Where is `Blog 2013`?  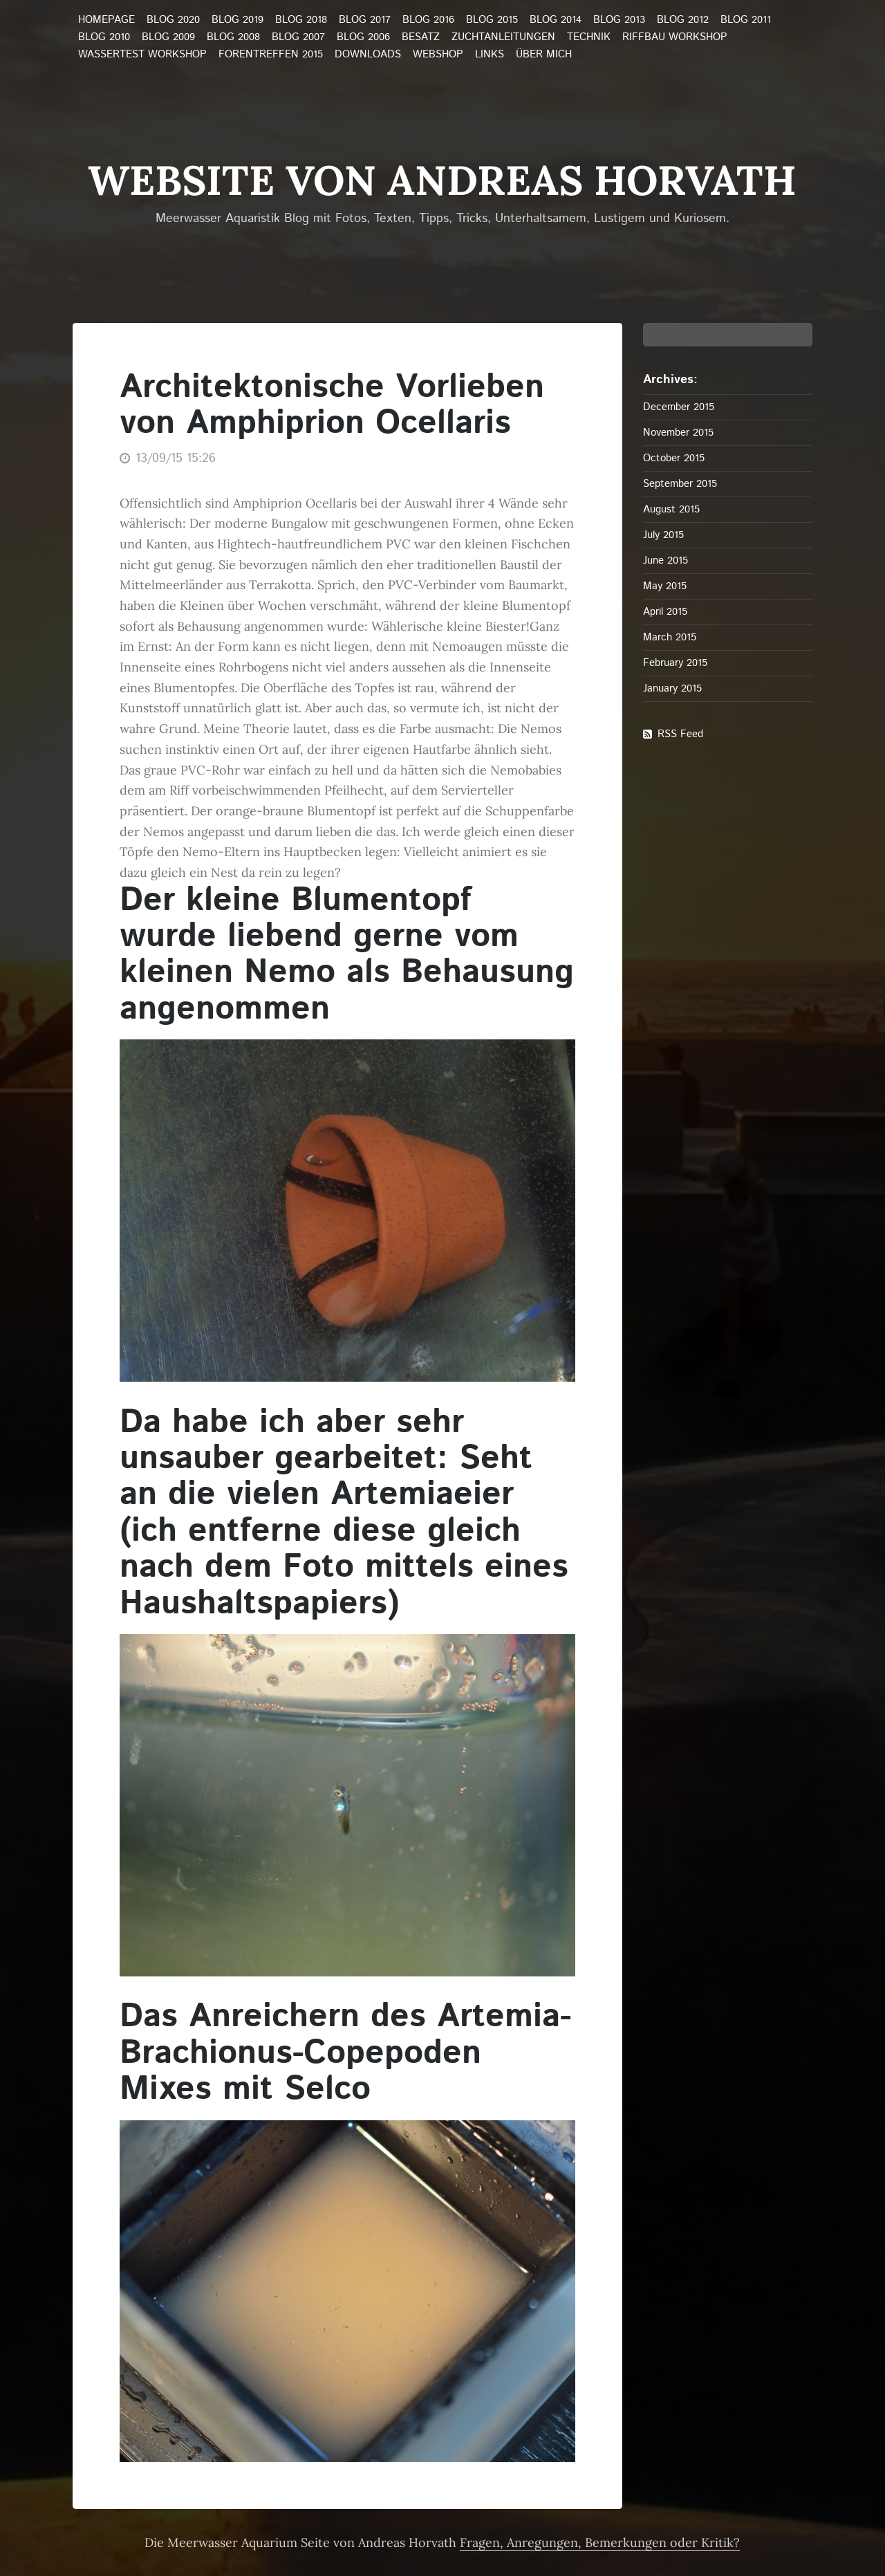 Blog 2013 is located at coordinates (619, 20).